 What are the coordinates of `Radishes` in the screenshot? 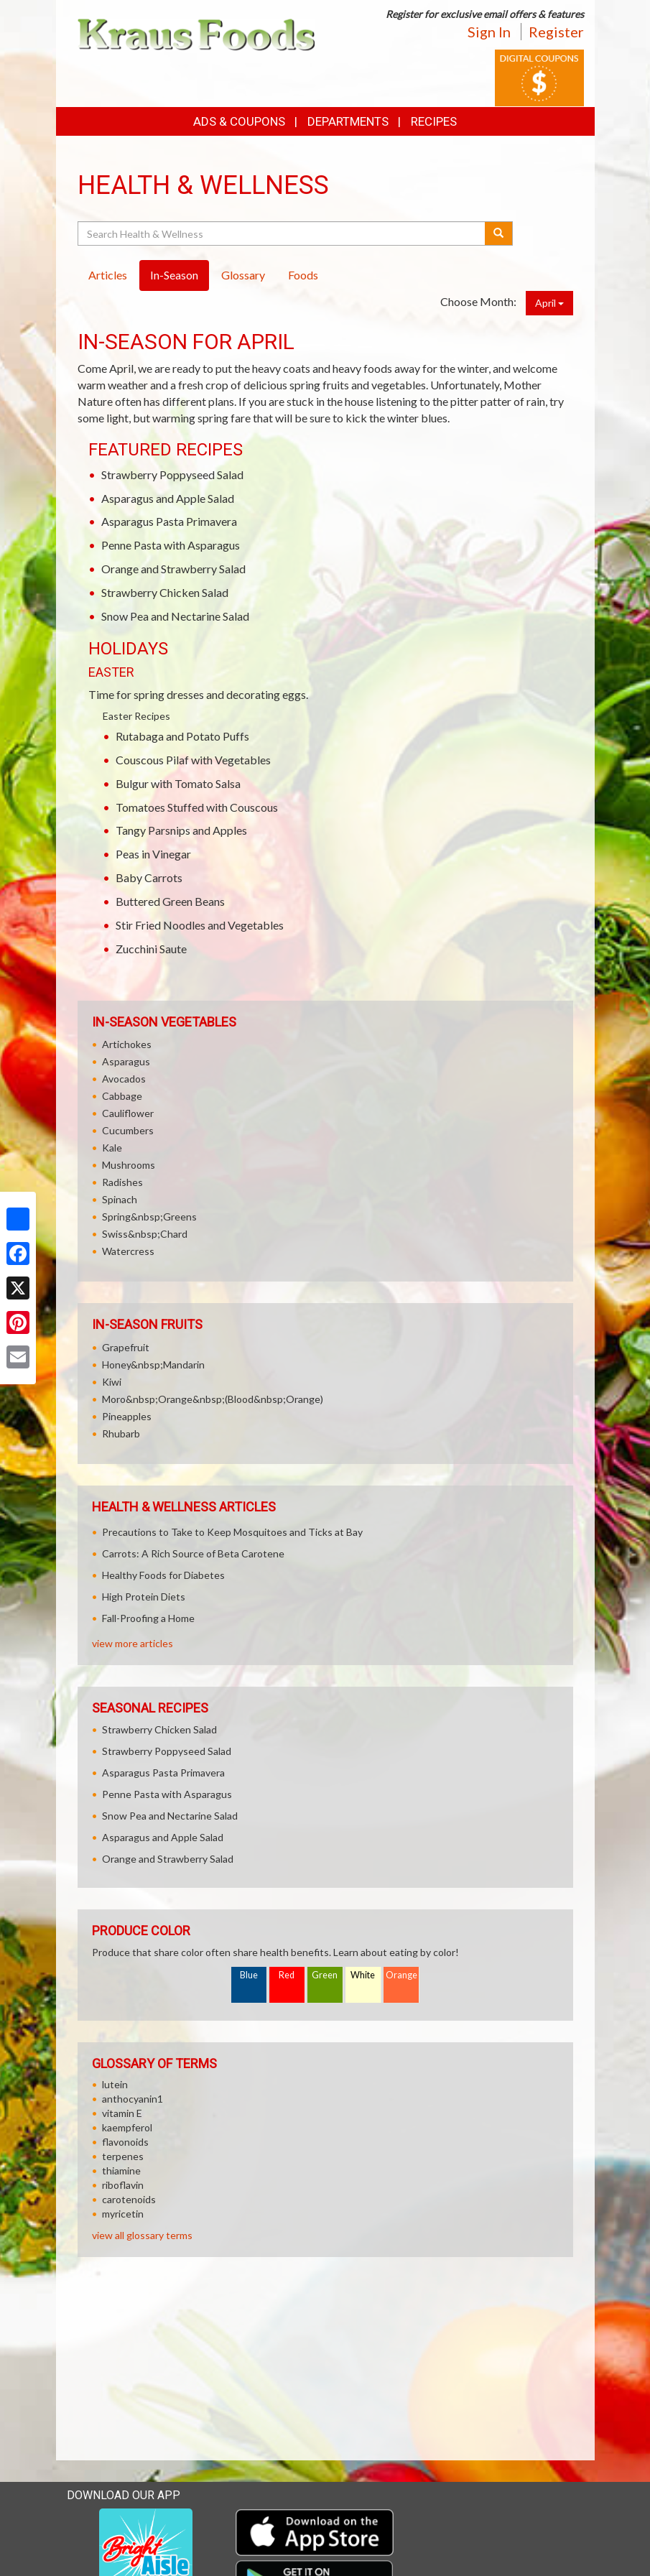 It's located at (122, 1182).